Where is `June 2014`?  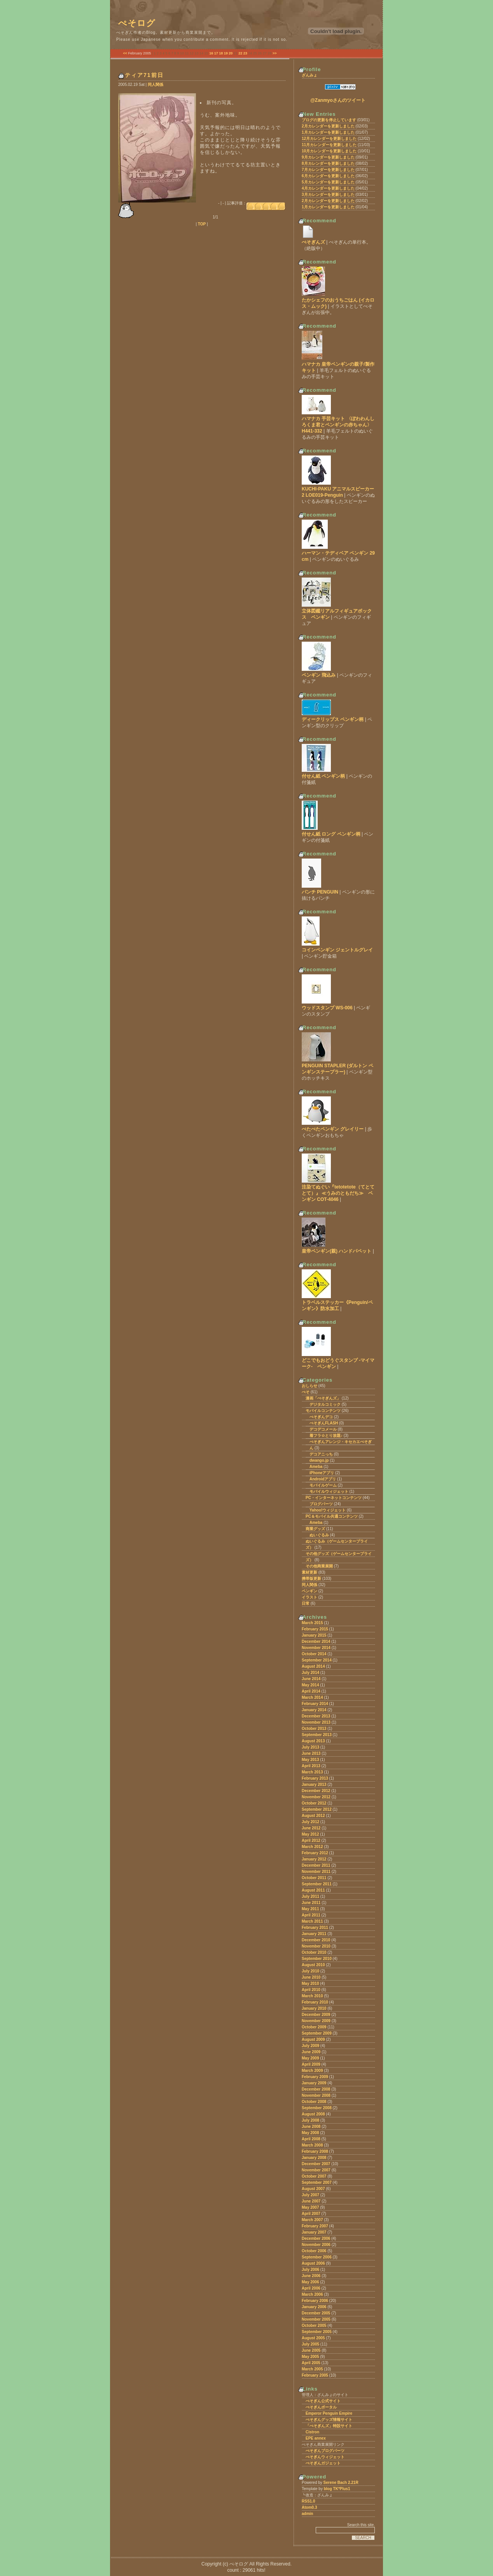 June 2014 is located at coordinates (311, 1679).